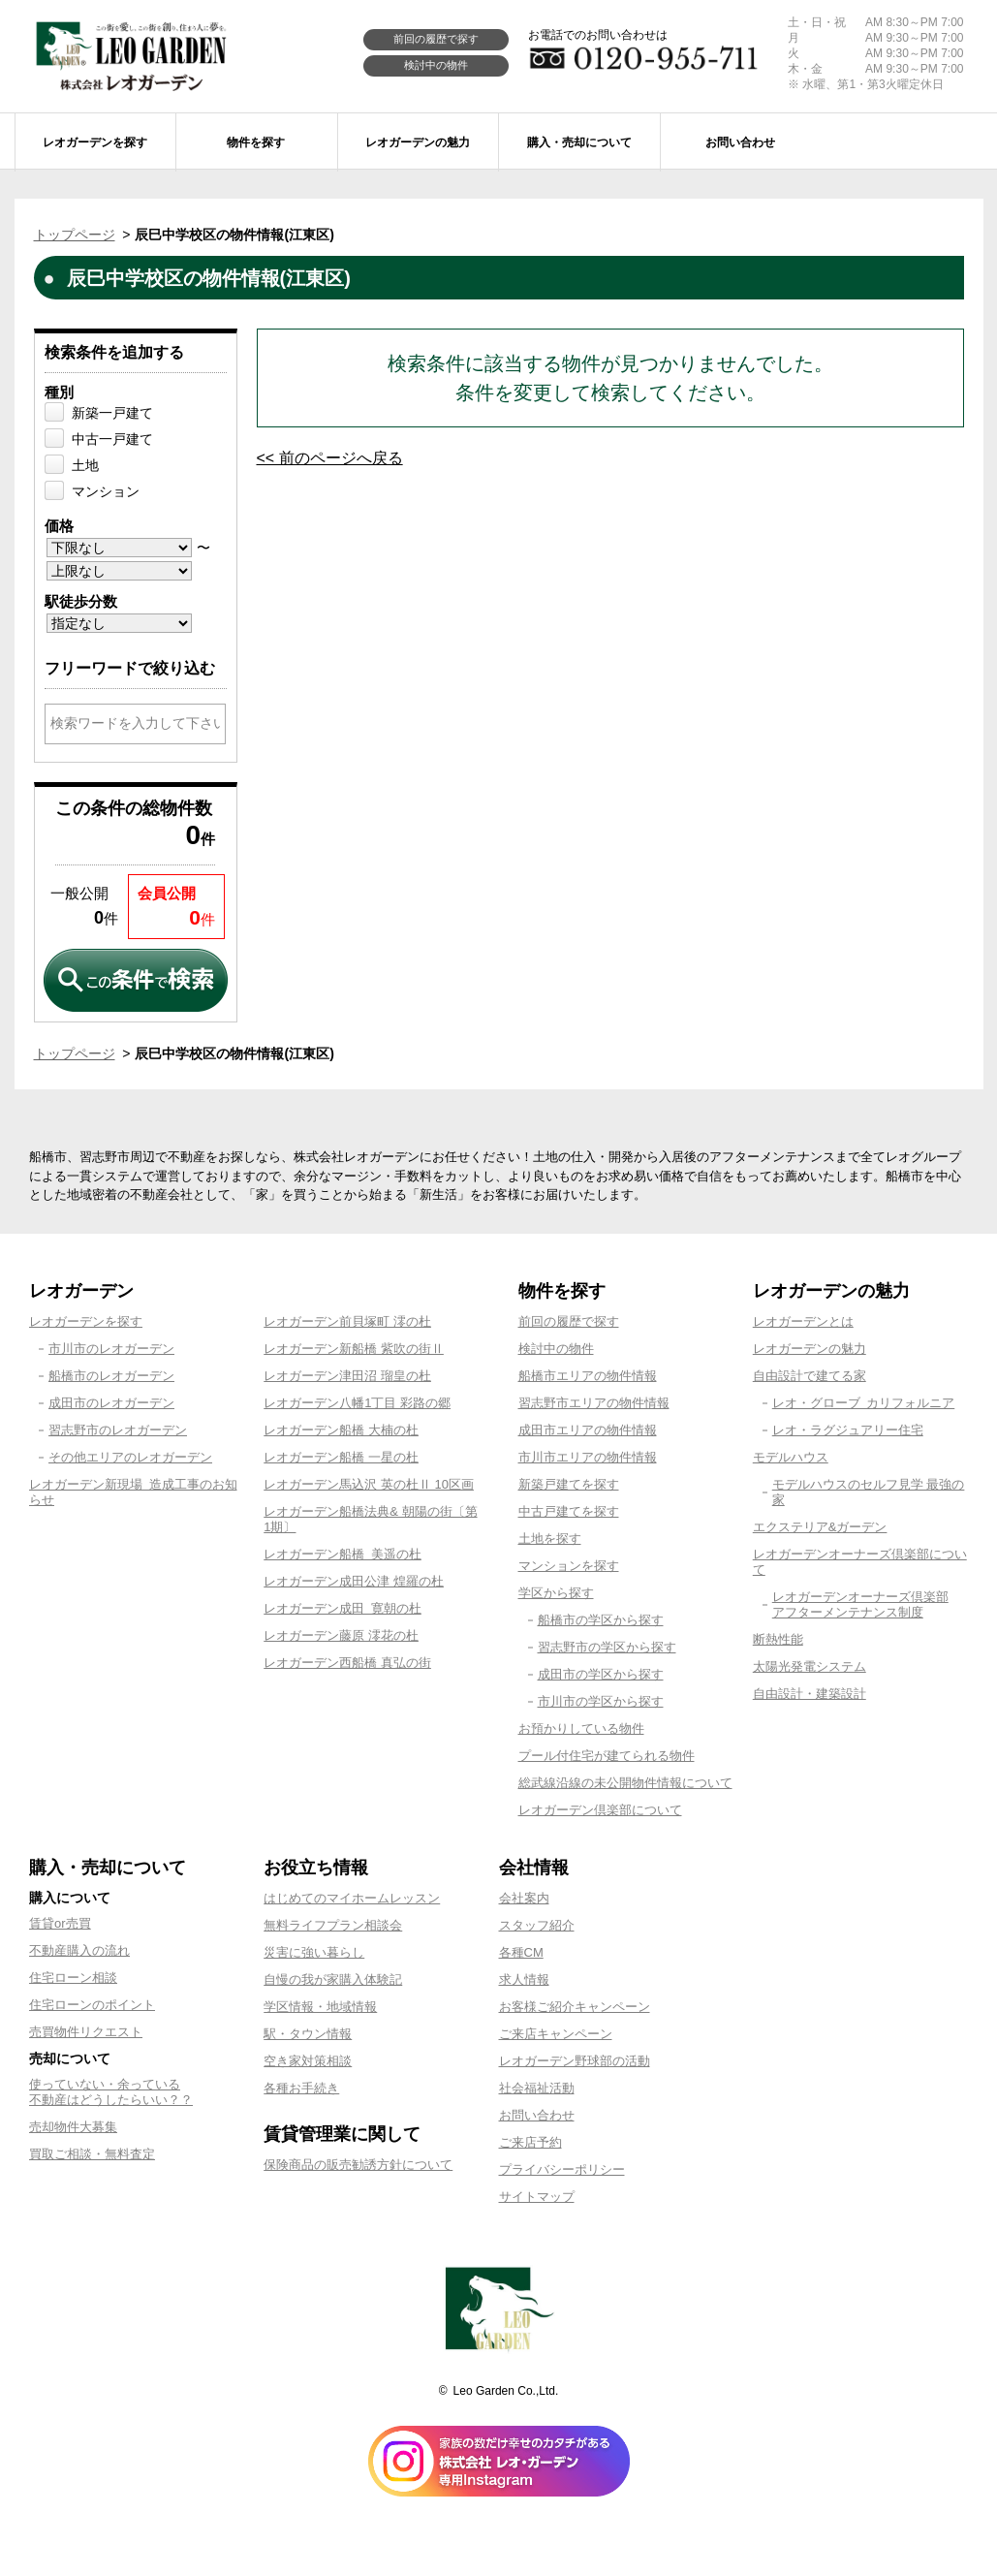 The width and height of the screenshot is (997, 2576). I want to click on レオガーデン藤原 澪花の杜, so click(341, 1635).